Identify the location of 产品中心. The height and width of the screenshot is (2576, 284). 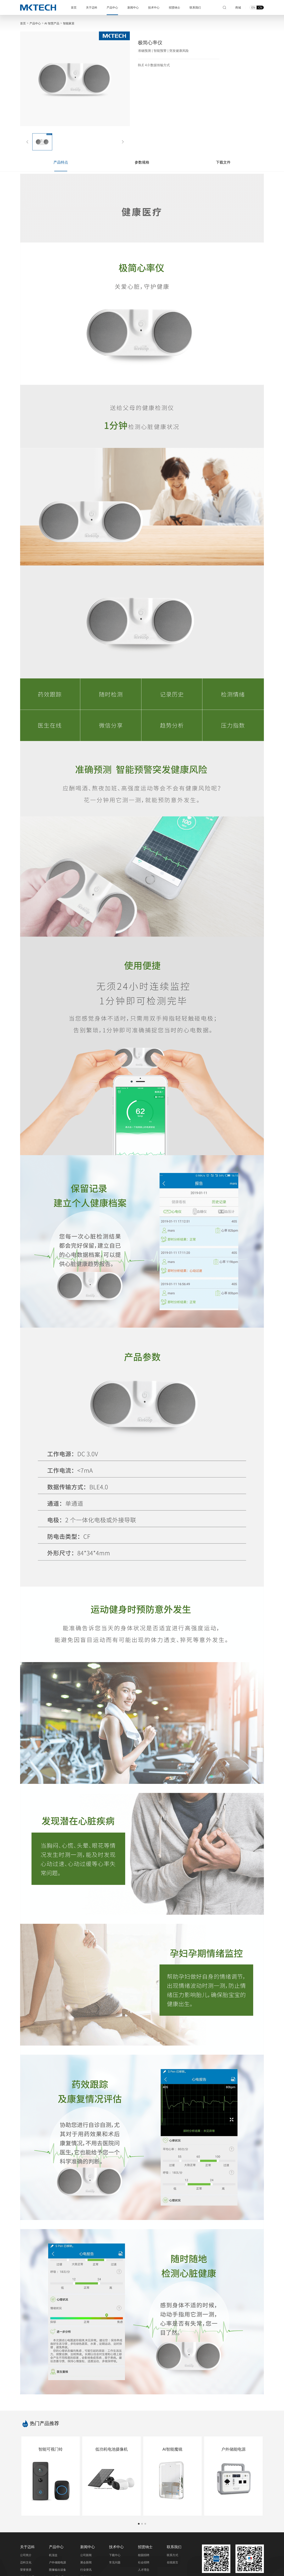
(112, 7).